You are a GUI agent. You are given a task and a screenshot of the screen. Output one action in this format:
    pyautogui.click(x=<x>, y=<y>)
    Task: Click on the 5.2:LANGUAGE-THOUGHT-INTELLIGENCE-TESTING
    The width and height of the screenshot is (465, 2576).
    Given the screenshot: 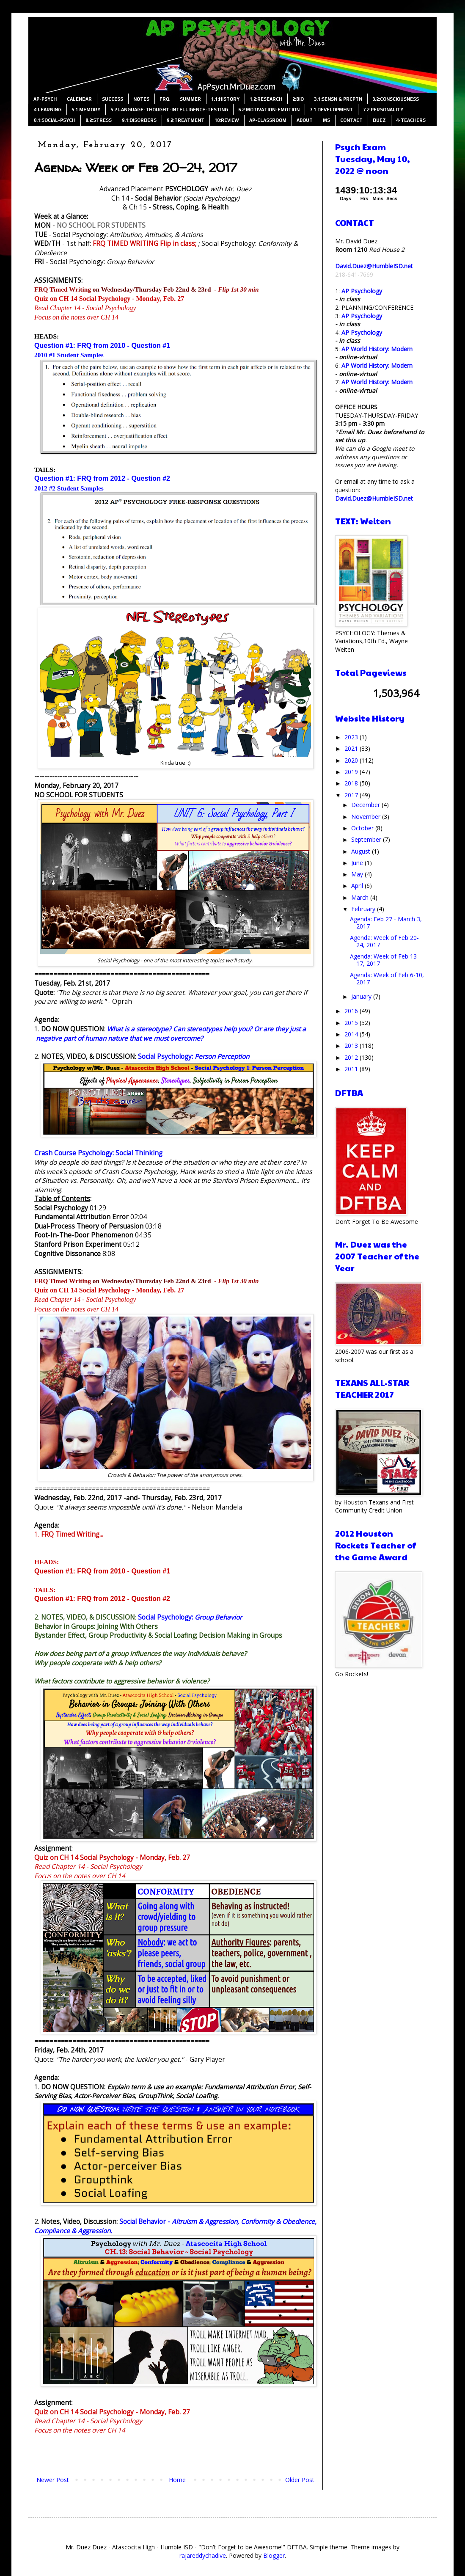 What is the action you would take?
    pyautogui.click(x=169, y=109)
    